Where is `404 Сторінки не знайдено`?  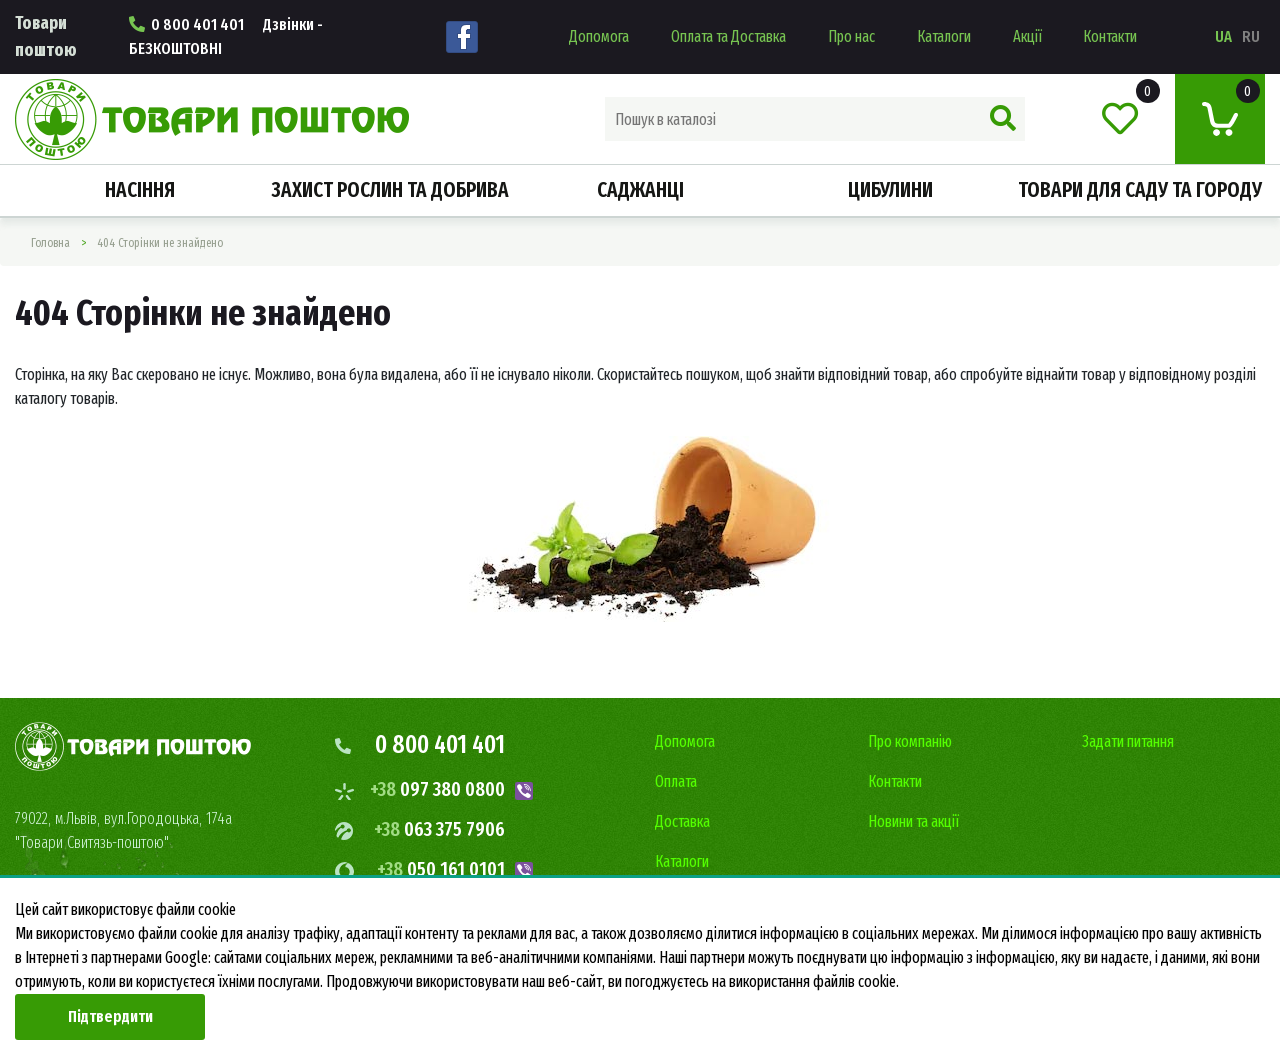
404 Сторінки не знайдено is located at coordinates (160, 243).